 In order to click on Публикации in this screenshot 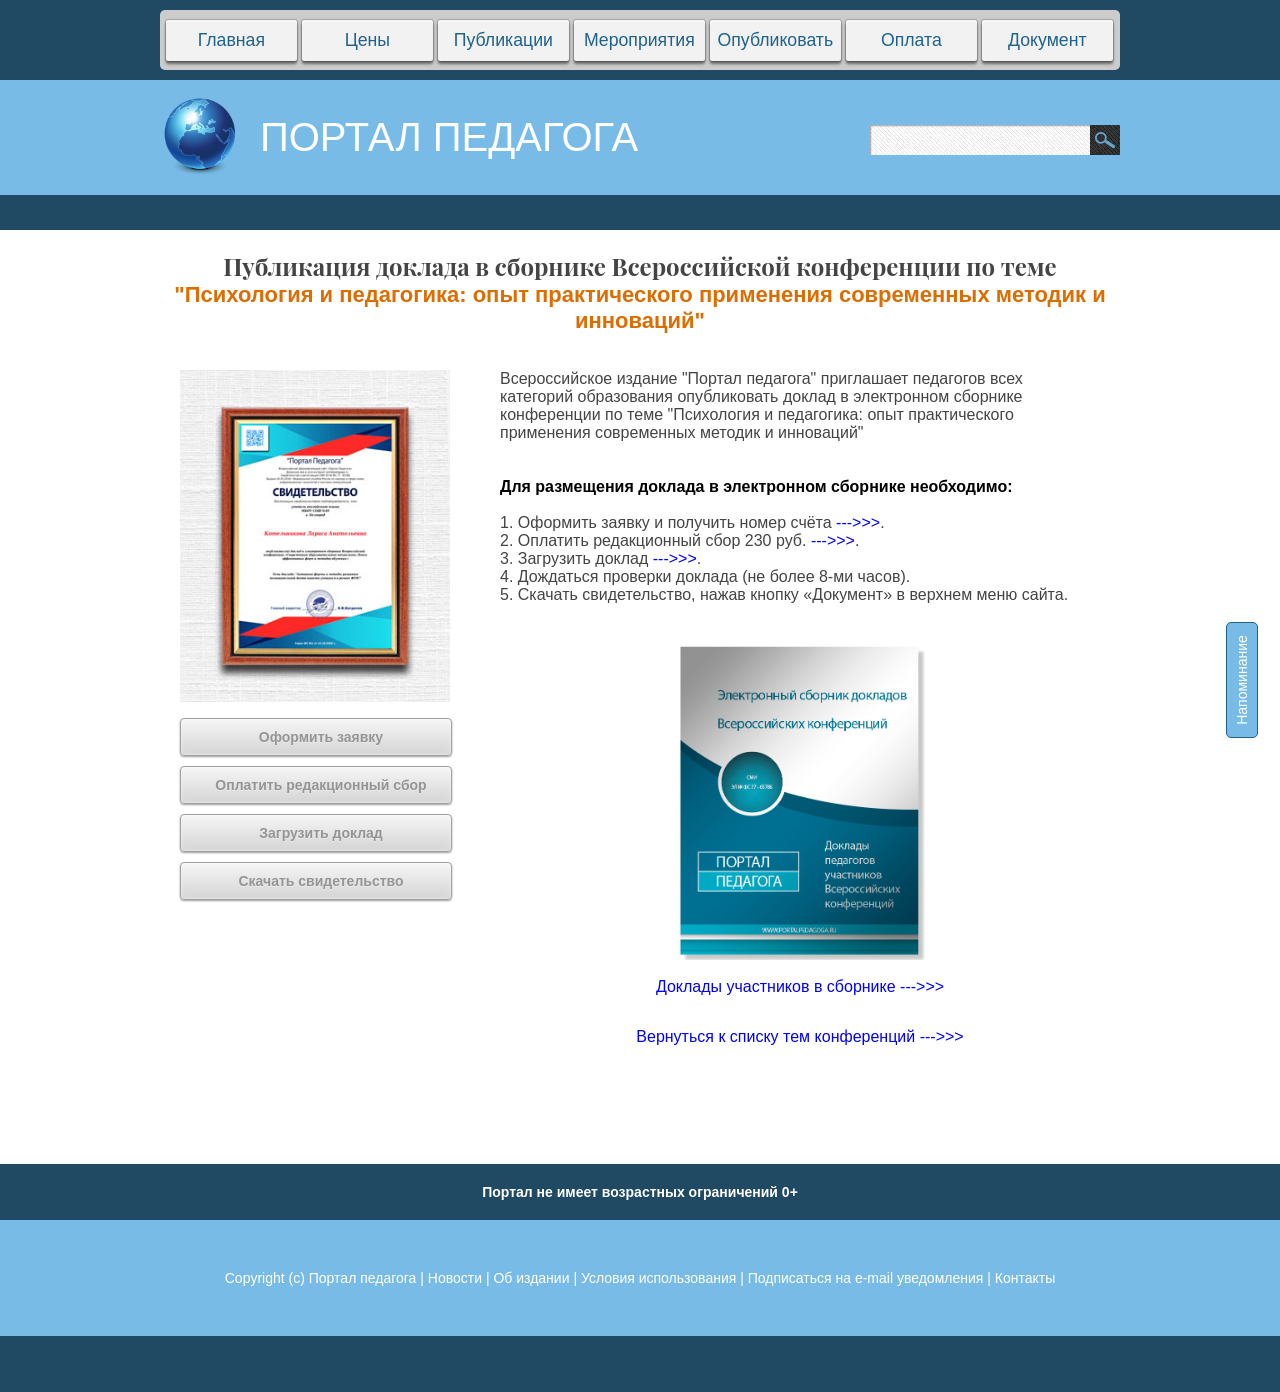, I will do `click(503, 40)`.